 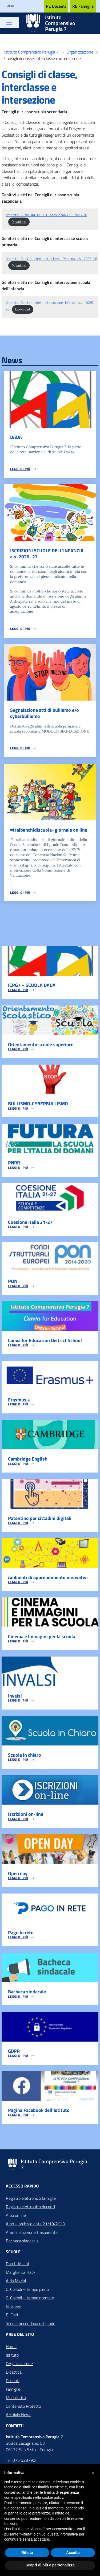 I want to click on Registro elettronico docenti, so click(x=30, y=2206).